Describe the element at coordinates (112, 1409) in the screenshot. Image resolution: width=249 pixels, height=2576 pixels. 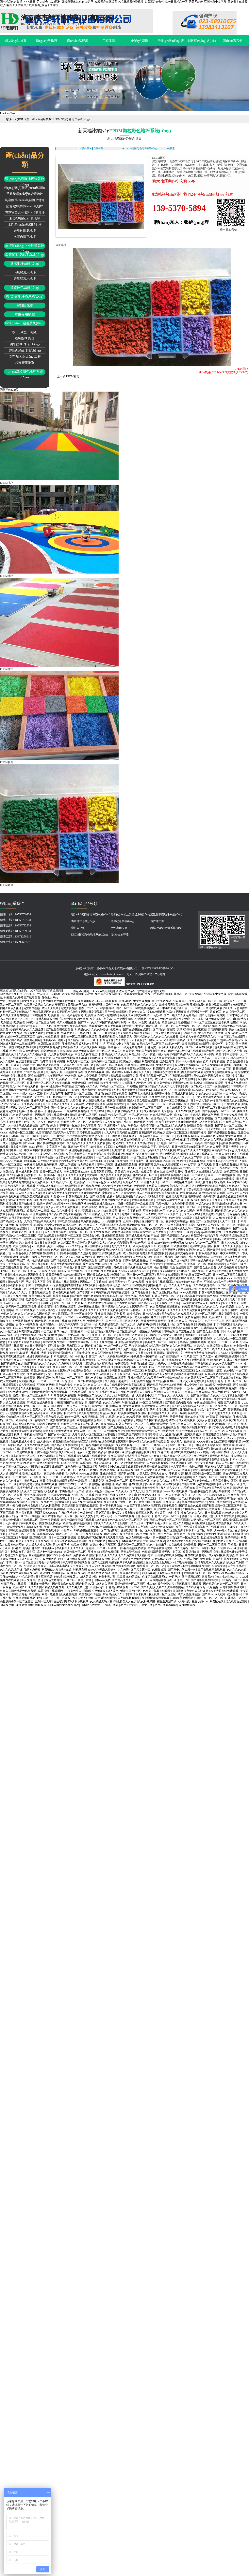
I see `欧美理论片在线观看` at that location.